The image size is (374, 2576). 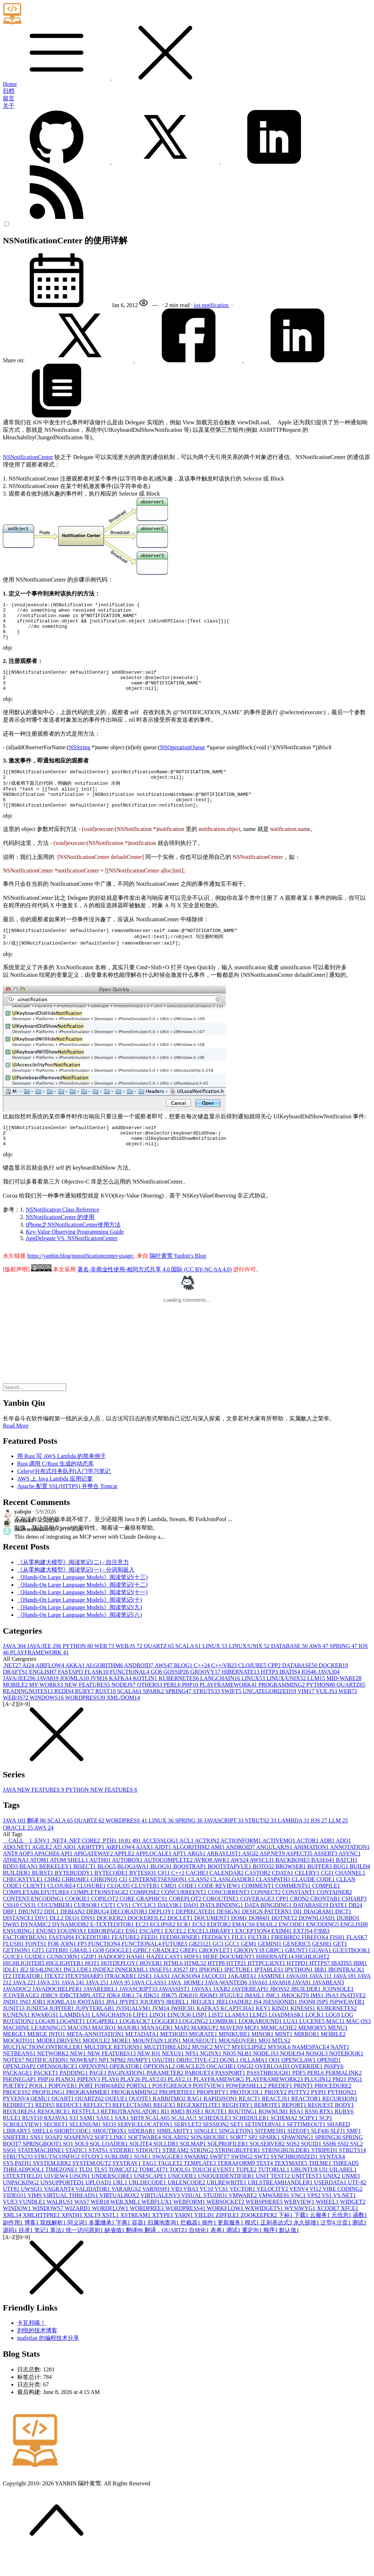 I want to click on LUA, so click(x=291, y=2046).